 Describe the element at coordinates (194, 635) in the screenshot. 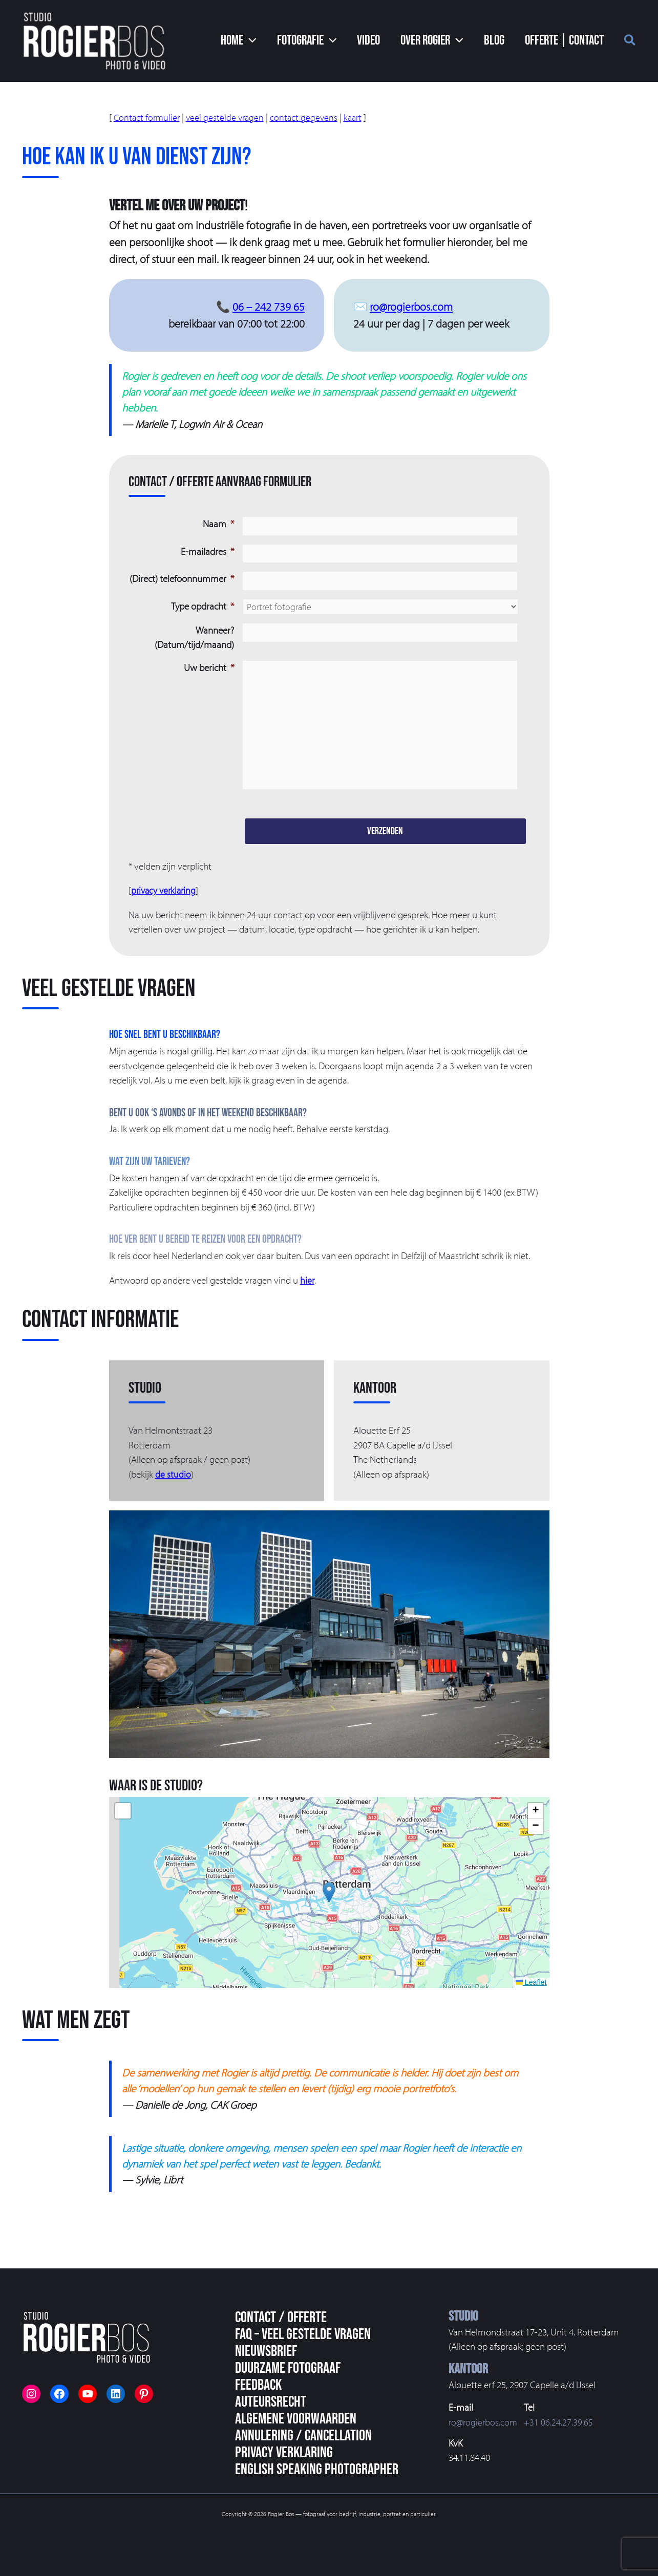

I see `Wanneer? (Datum/tijd/maand)` at that location.